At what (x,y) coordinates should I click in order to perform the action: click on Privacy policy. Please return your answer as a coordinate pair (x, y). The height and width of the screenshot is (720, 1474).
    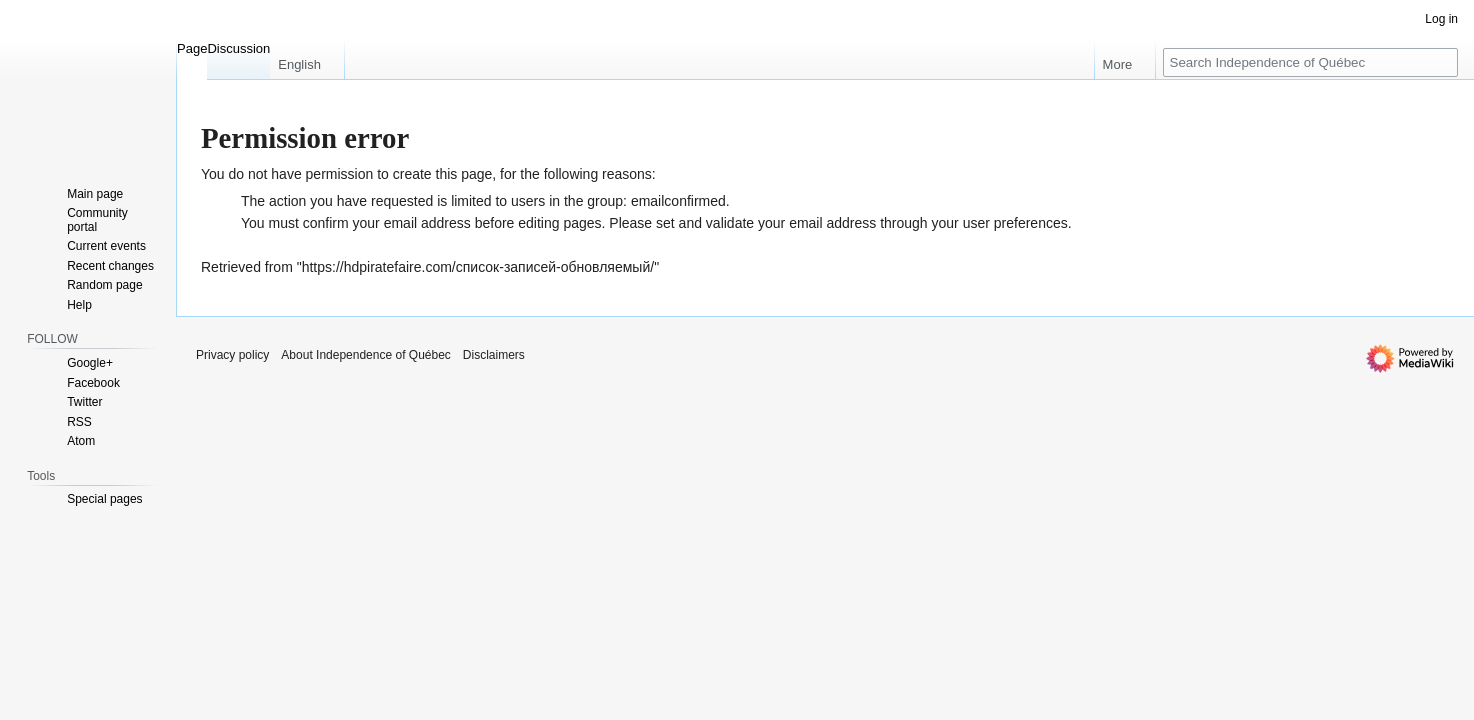
    Looking at the image, I should click on (232, 355).